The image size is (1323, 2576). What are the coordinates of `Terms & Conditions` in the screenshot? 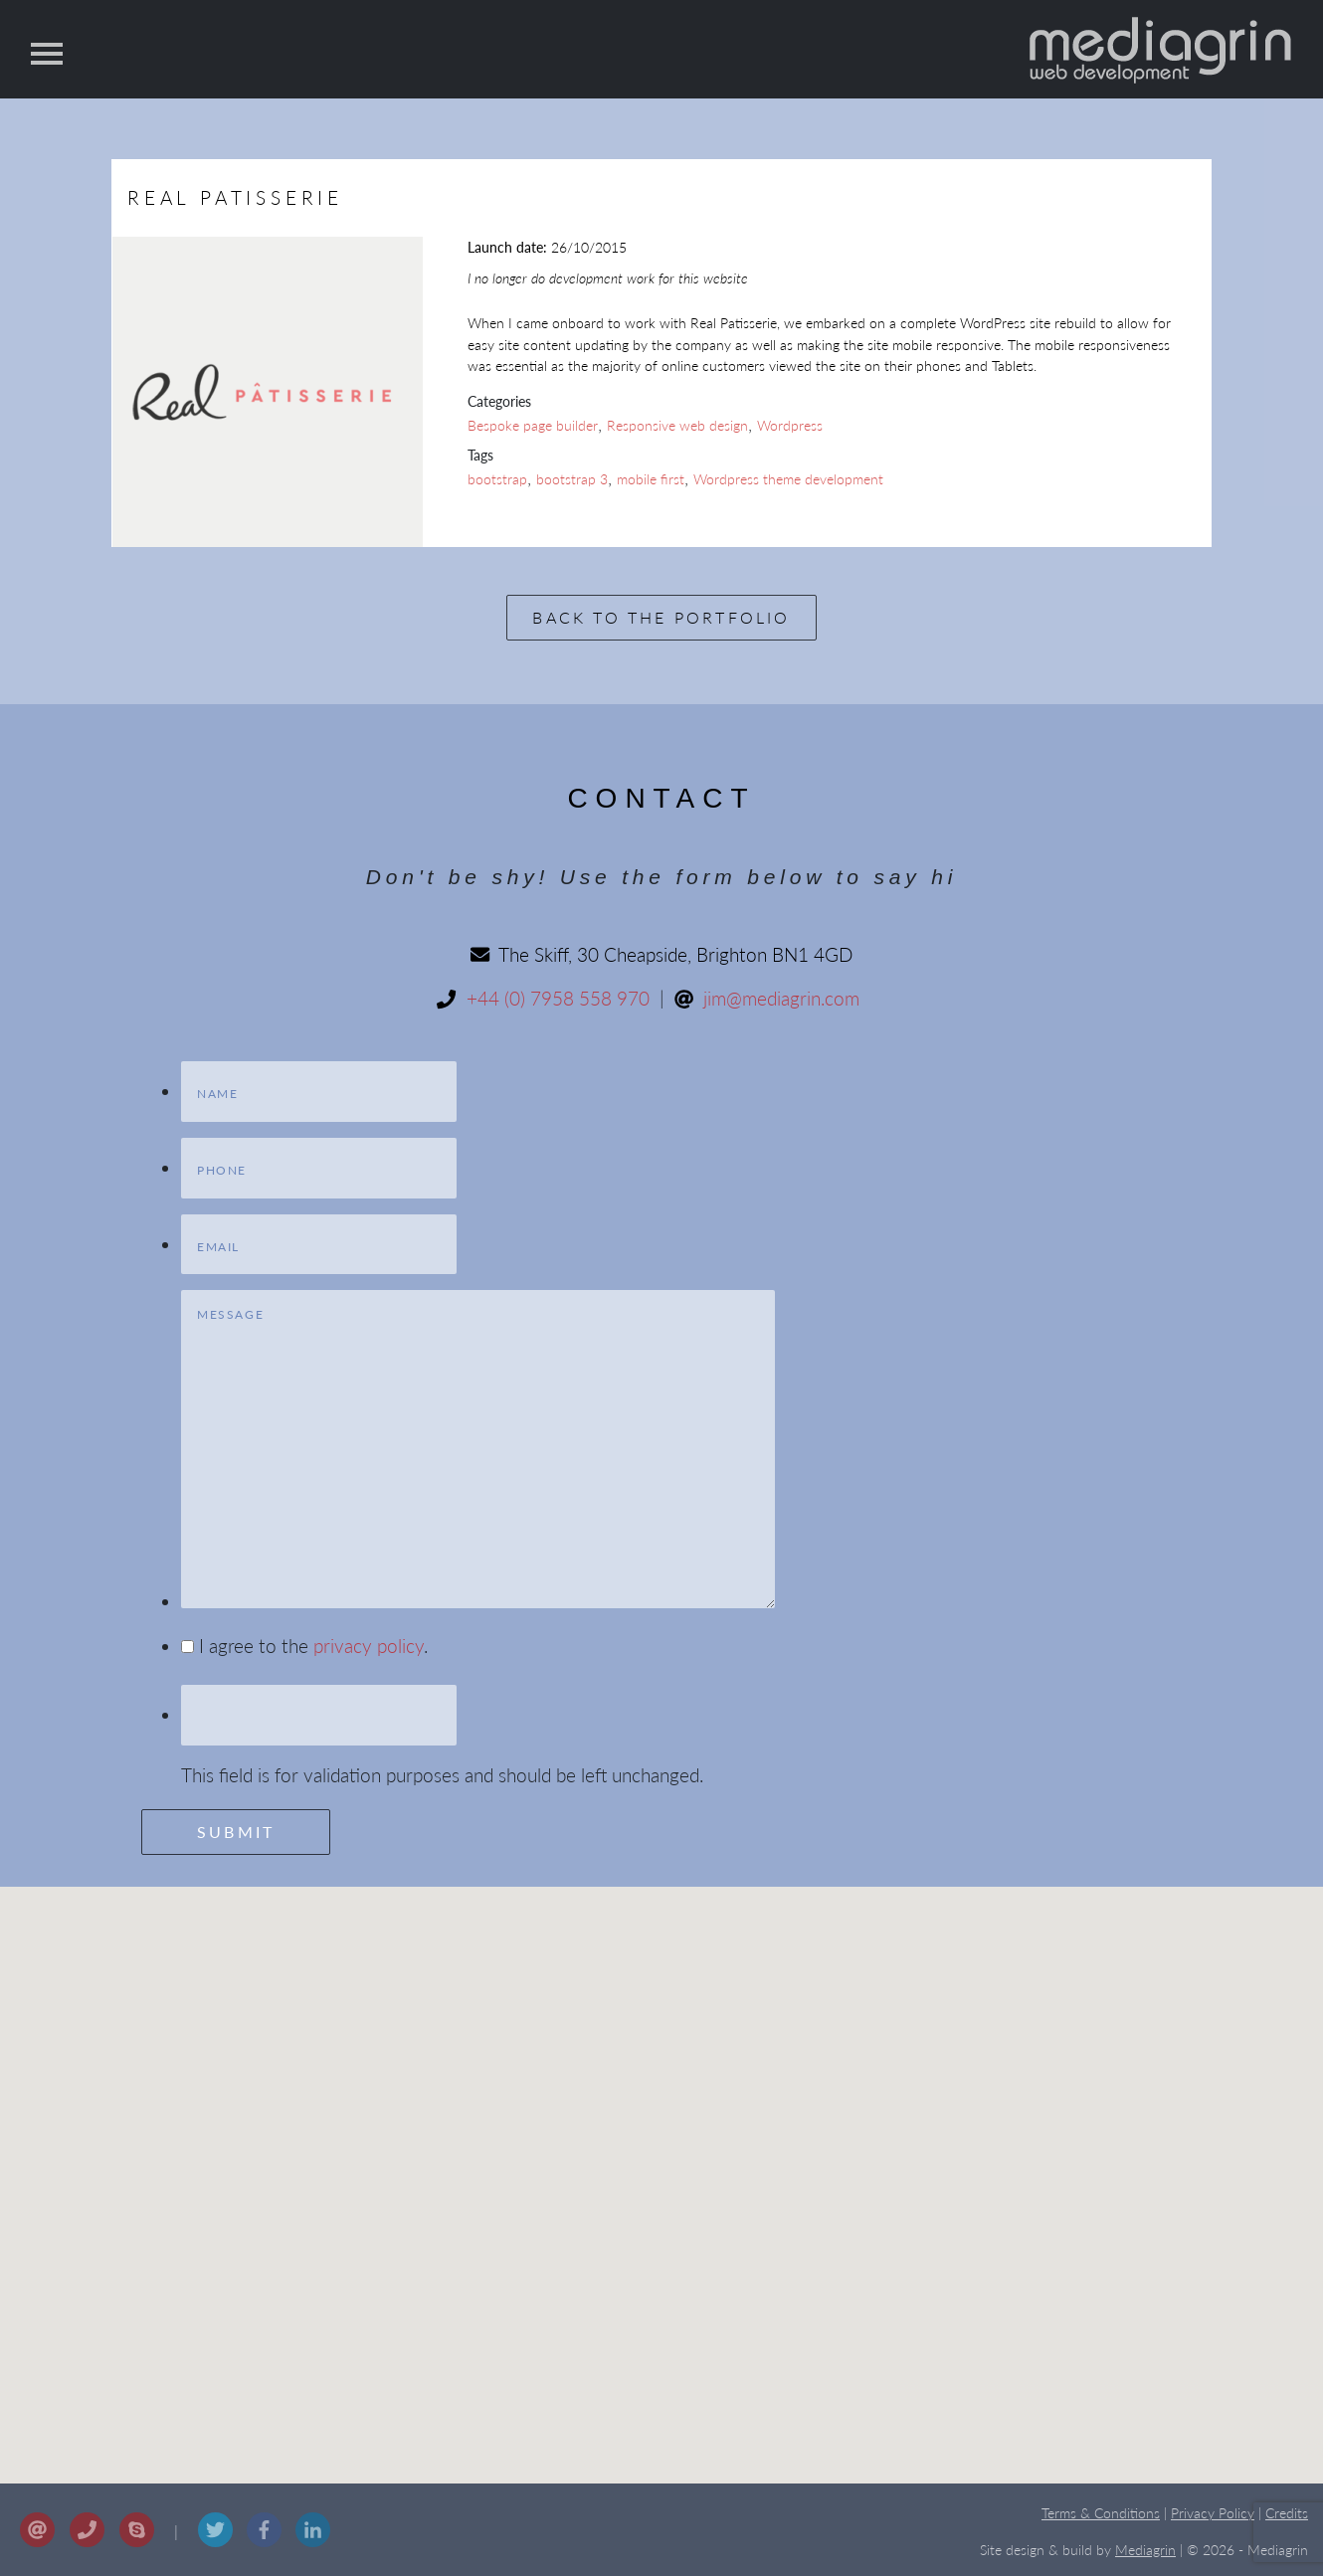 It's located at (1100, 2513).